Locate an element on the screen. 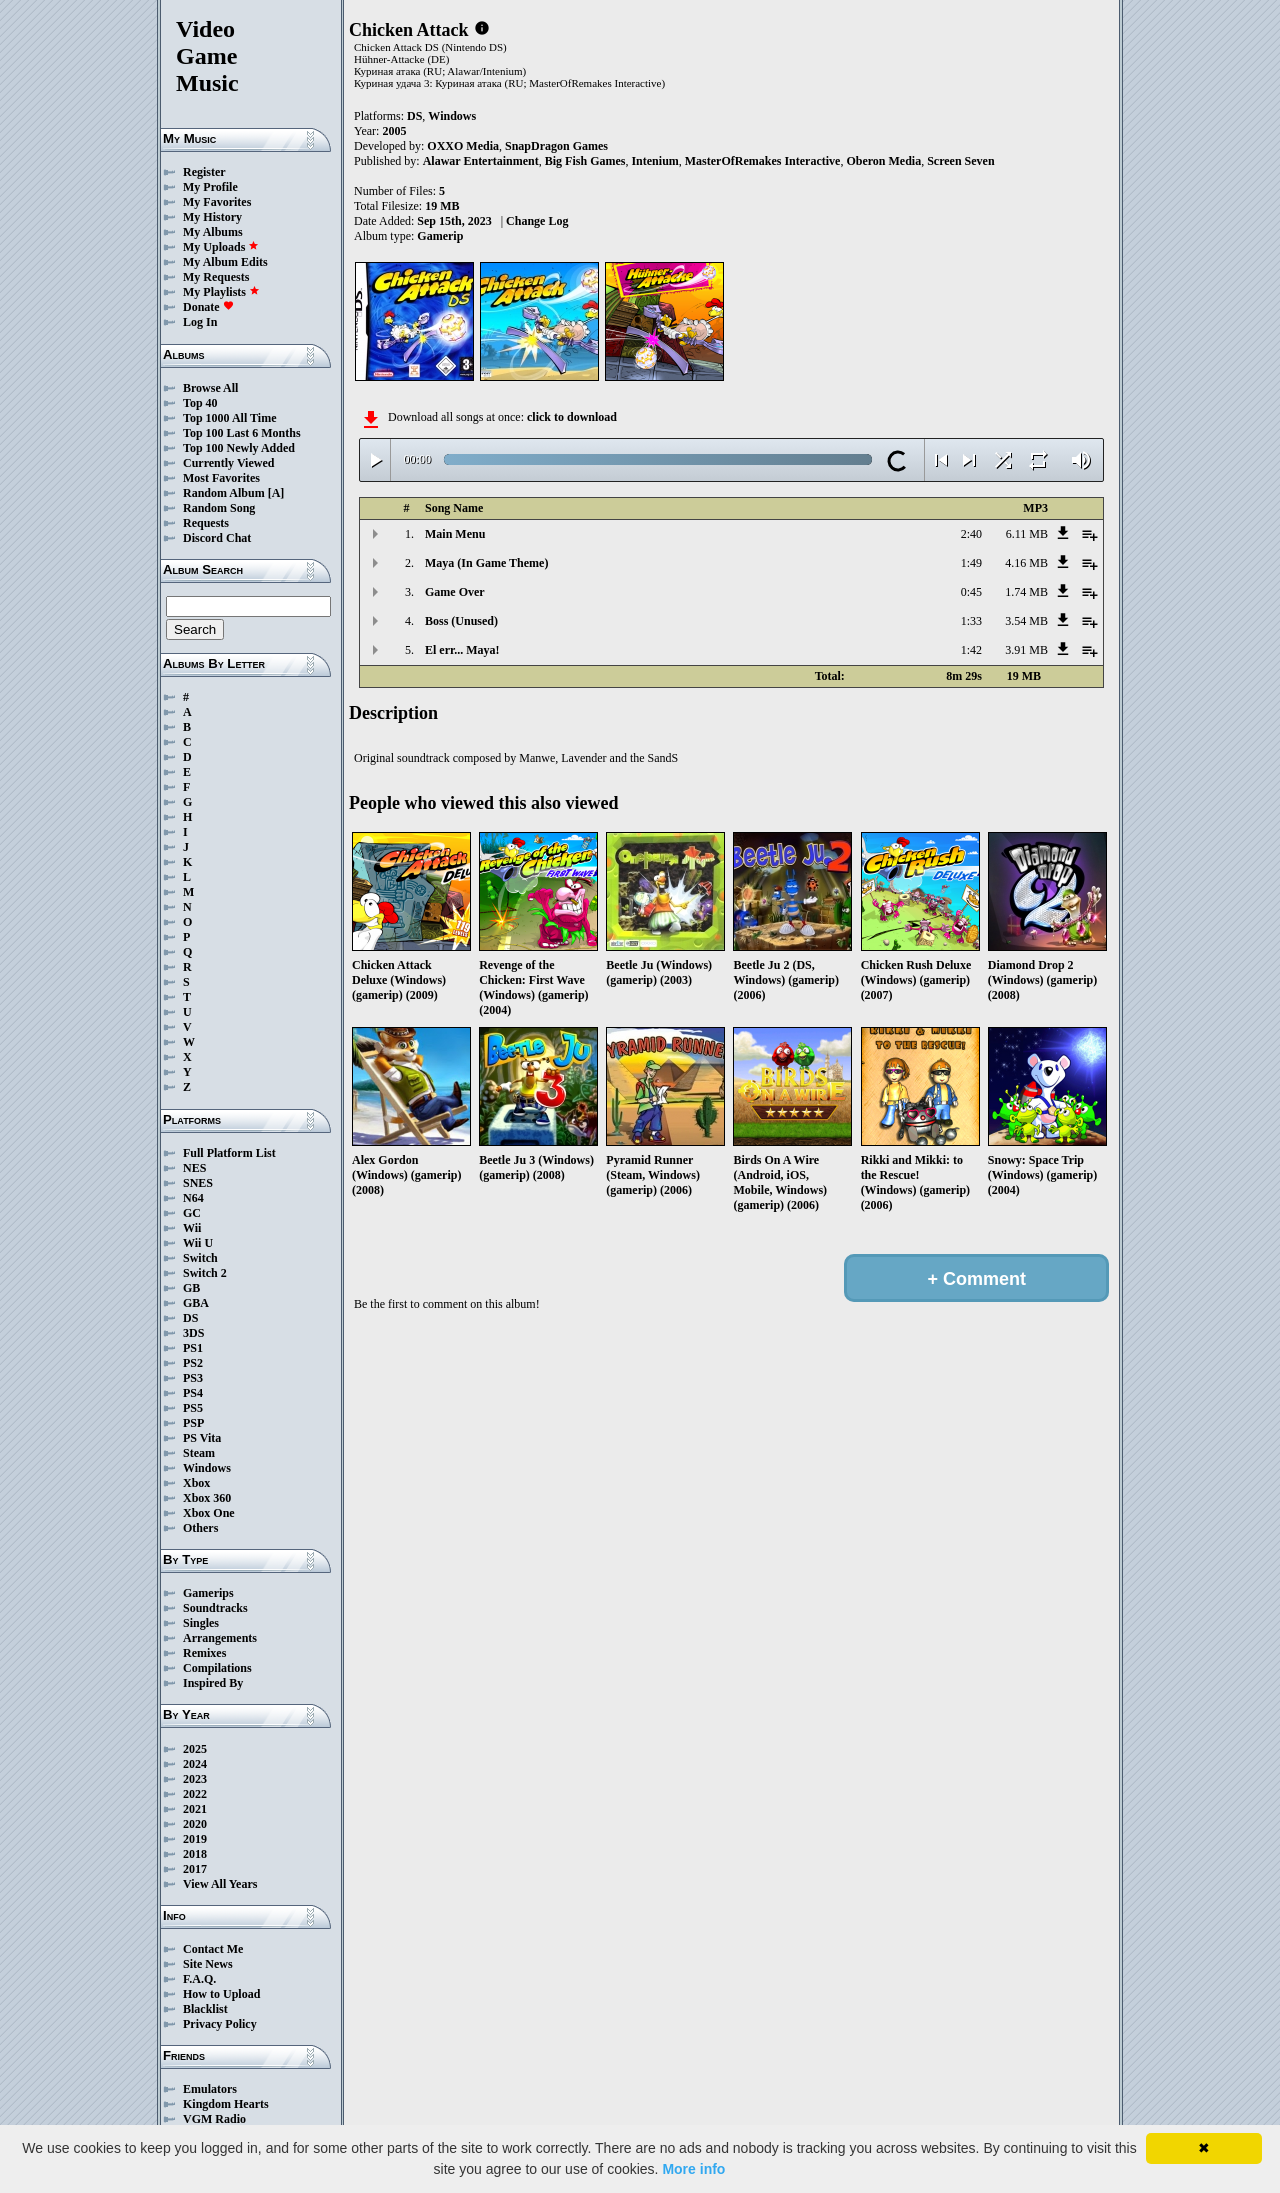  More info is located at coordinates (693, 2169).